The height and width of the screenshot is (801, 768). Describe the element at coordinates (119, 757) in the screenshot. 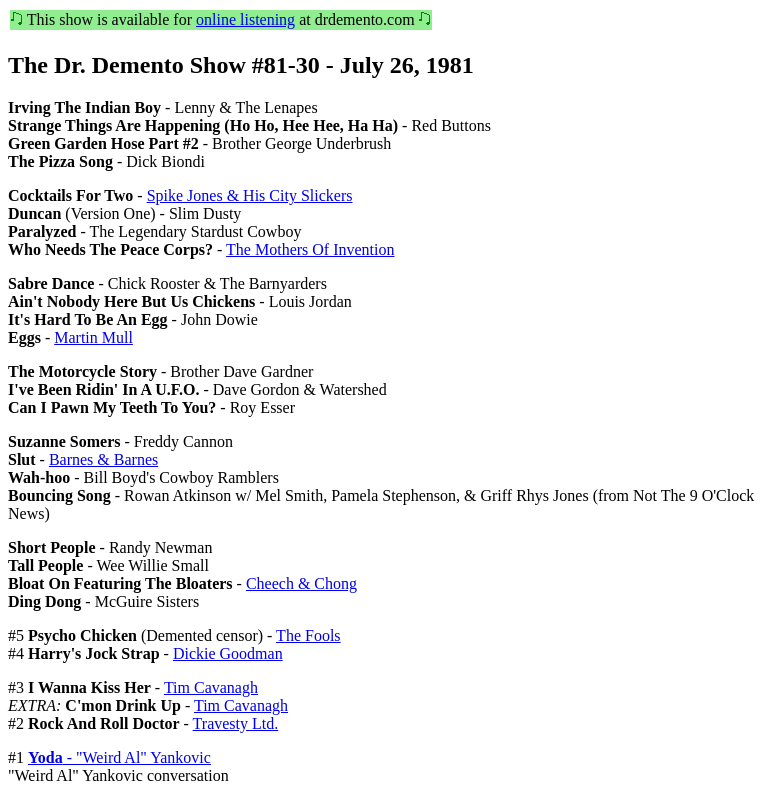

I see `- "Weird Al" Yankovic` at that location.